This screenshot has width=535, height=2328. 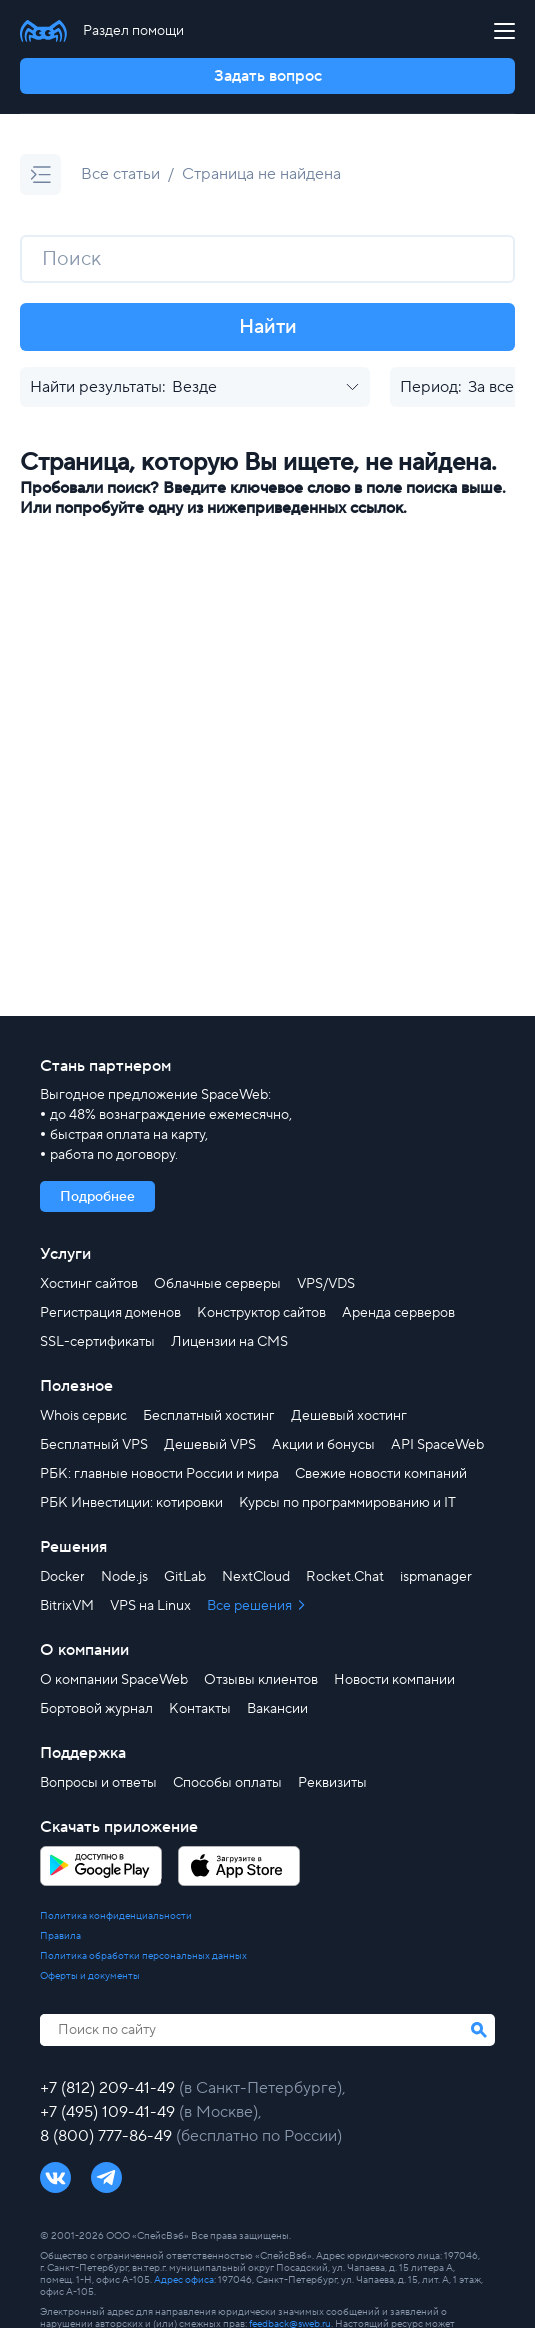 I want to click on Свежие новости компаний, so click(x=381, y=1474).